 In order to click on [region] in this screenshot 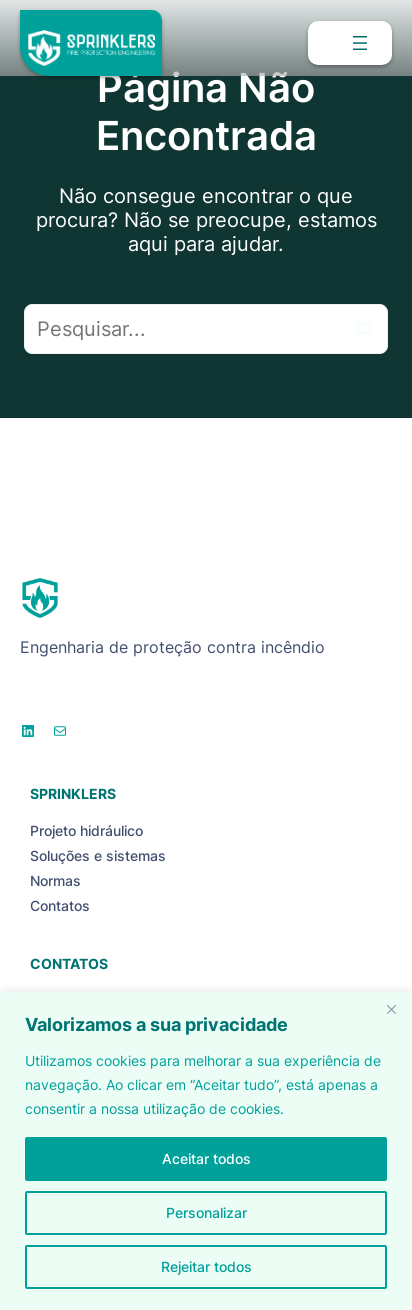, I will do `click(206, 1151)`.